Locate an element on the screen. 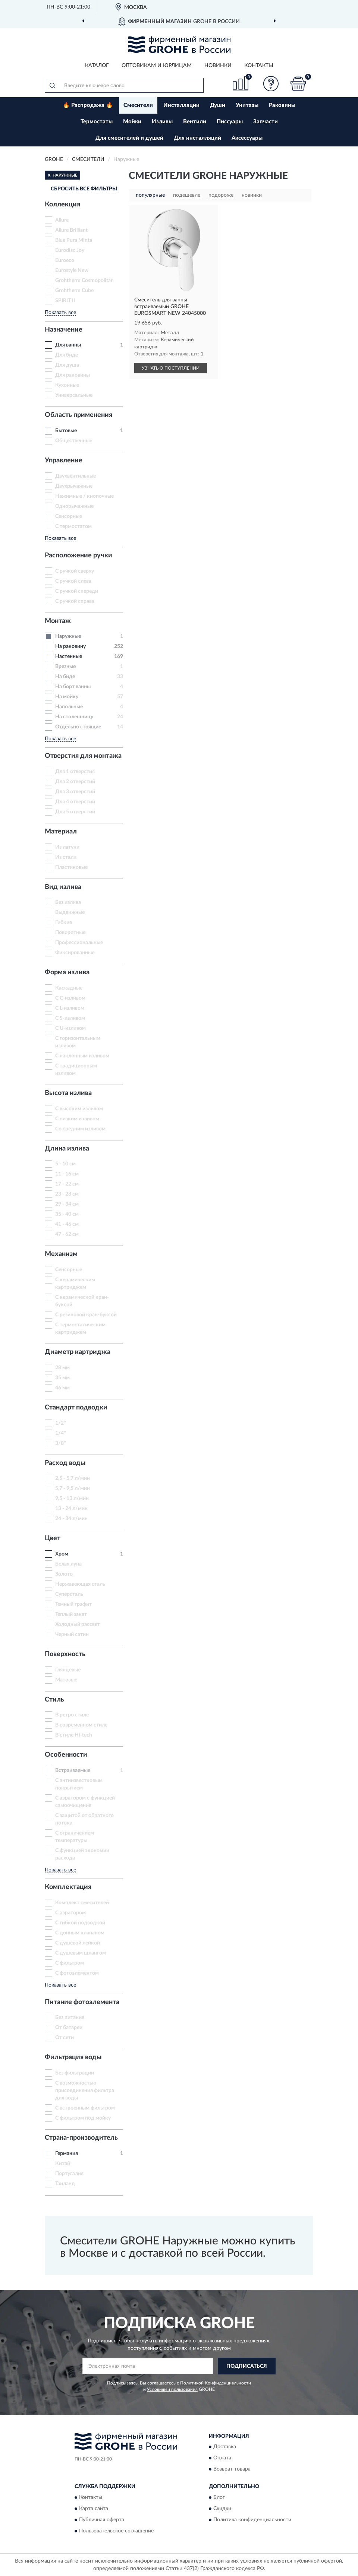 The width and height of the screenshot is (358, 2576). Нержавеющая сталь is located at coordinates (80, 1584).